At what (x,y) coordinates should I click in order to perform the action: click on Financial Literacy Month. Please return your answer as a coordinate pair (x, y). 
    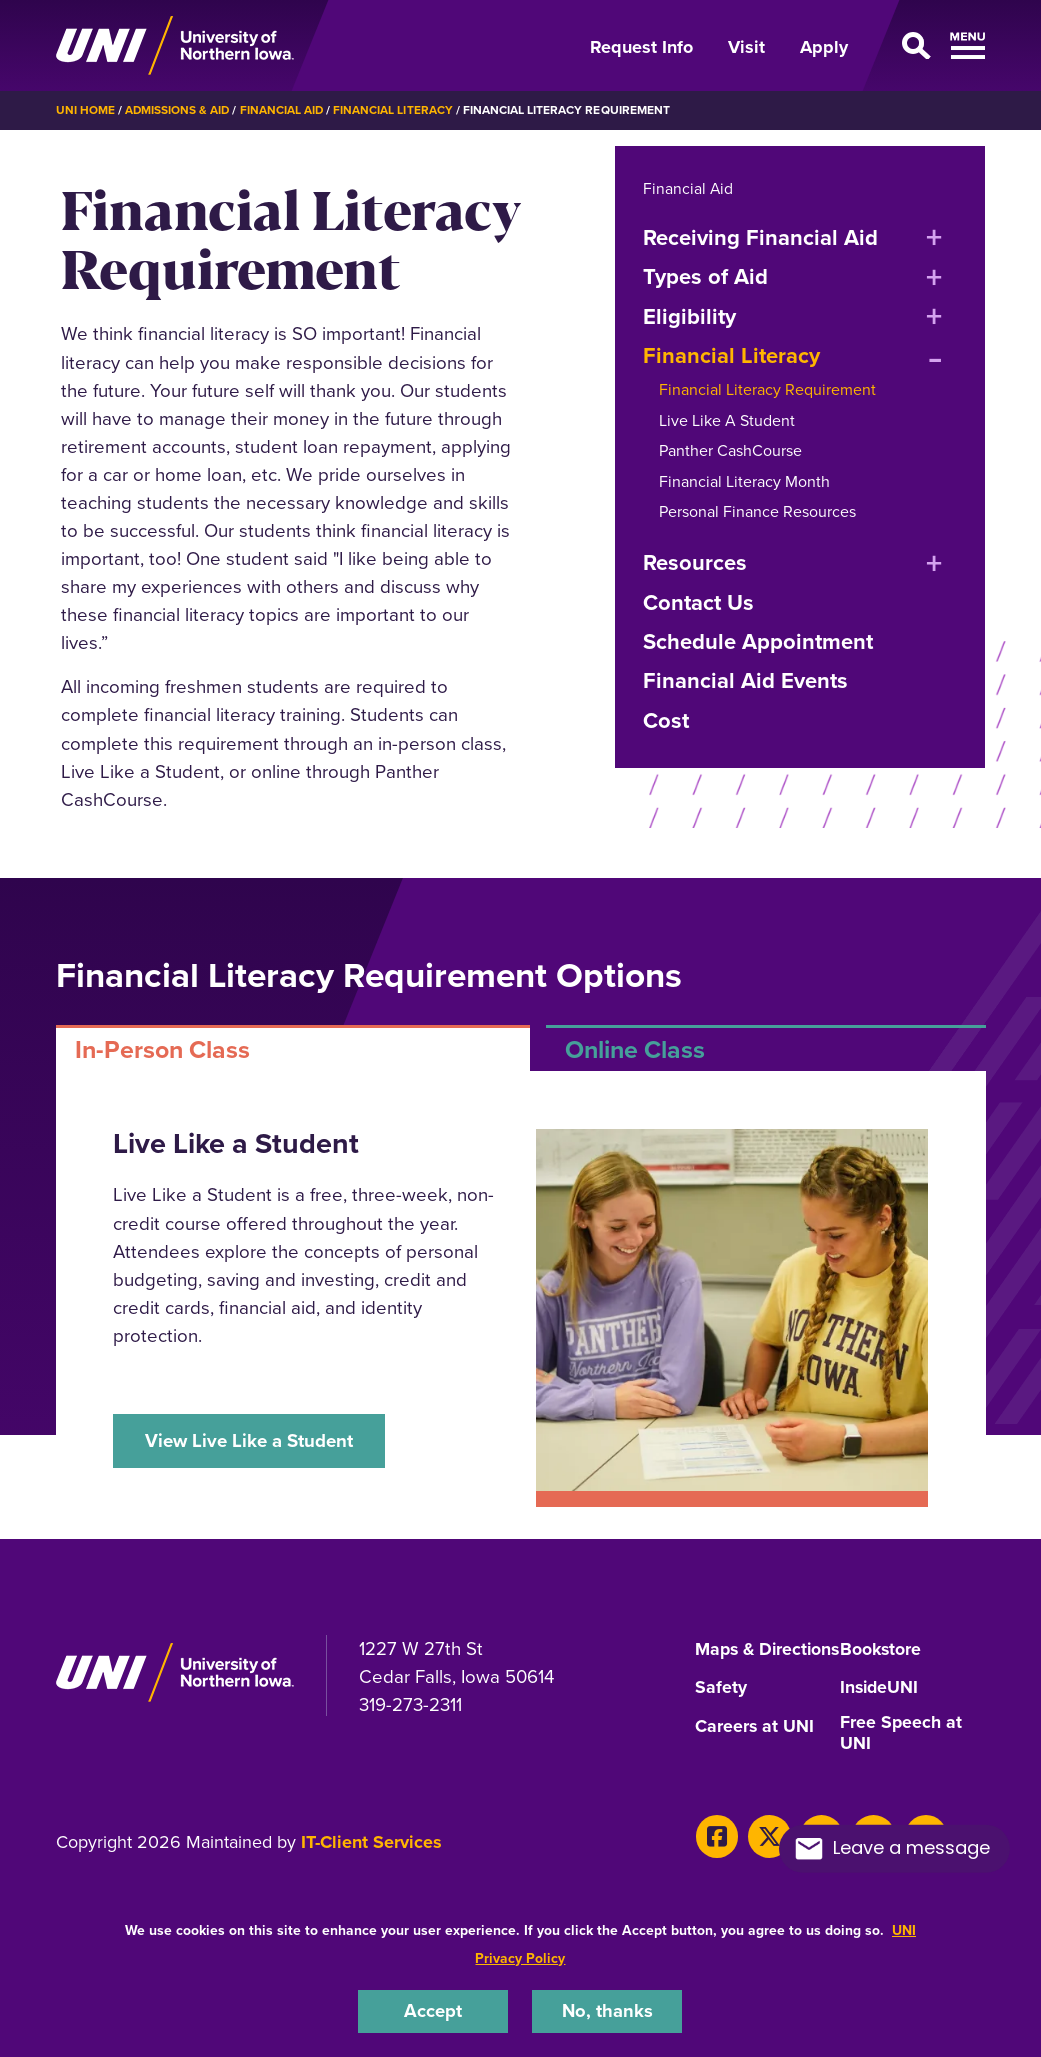
    Looking at the image, I should click on (744, 480).